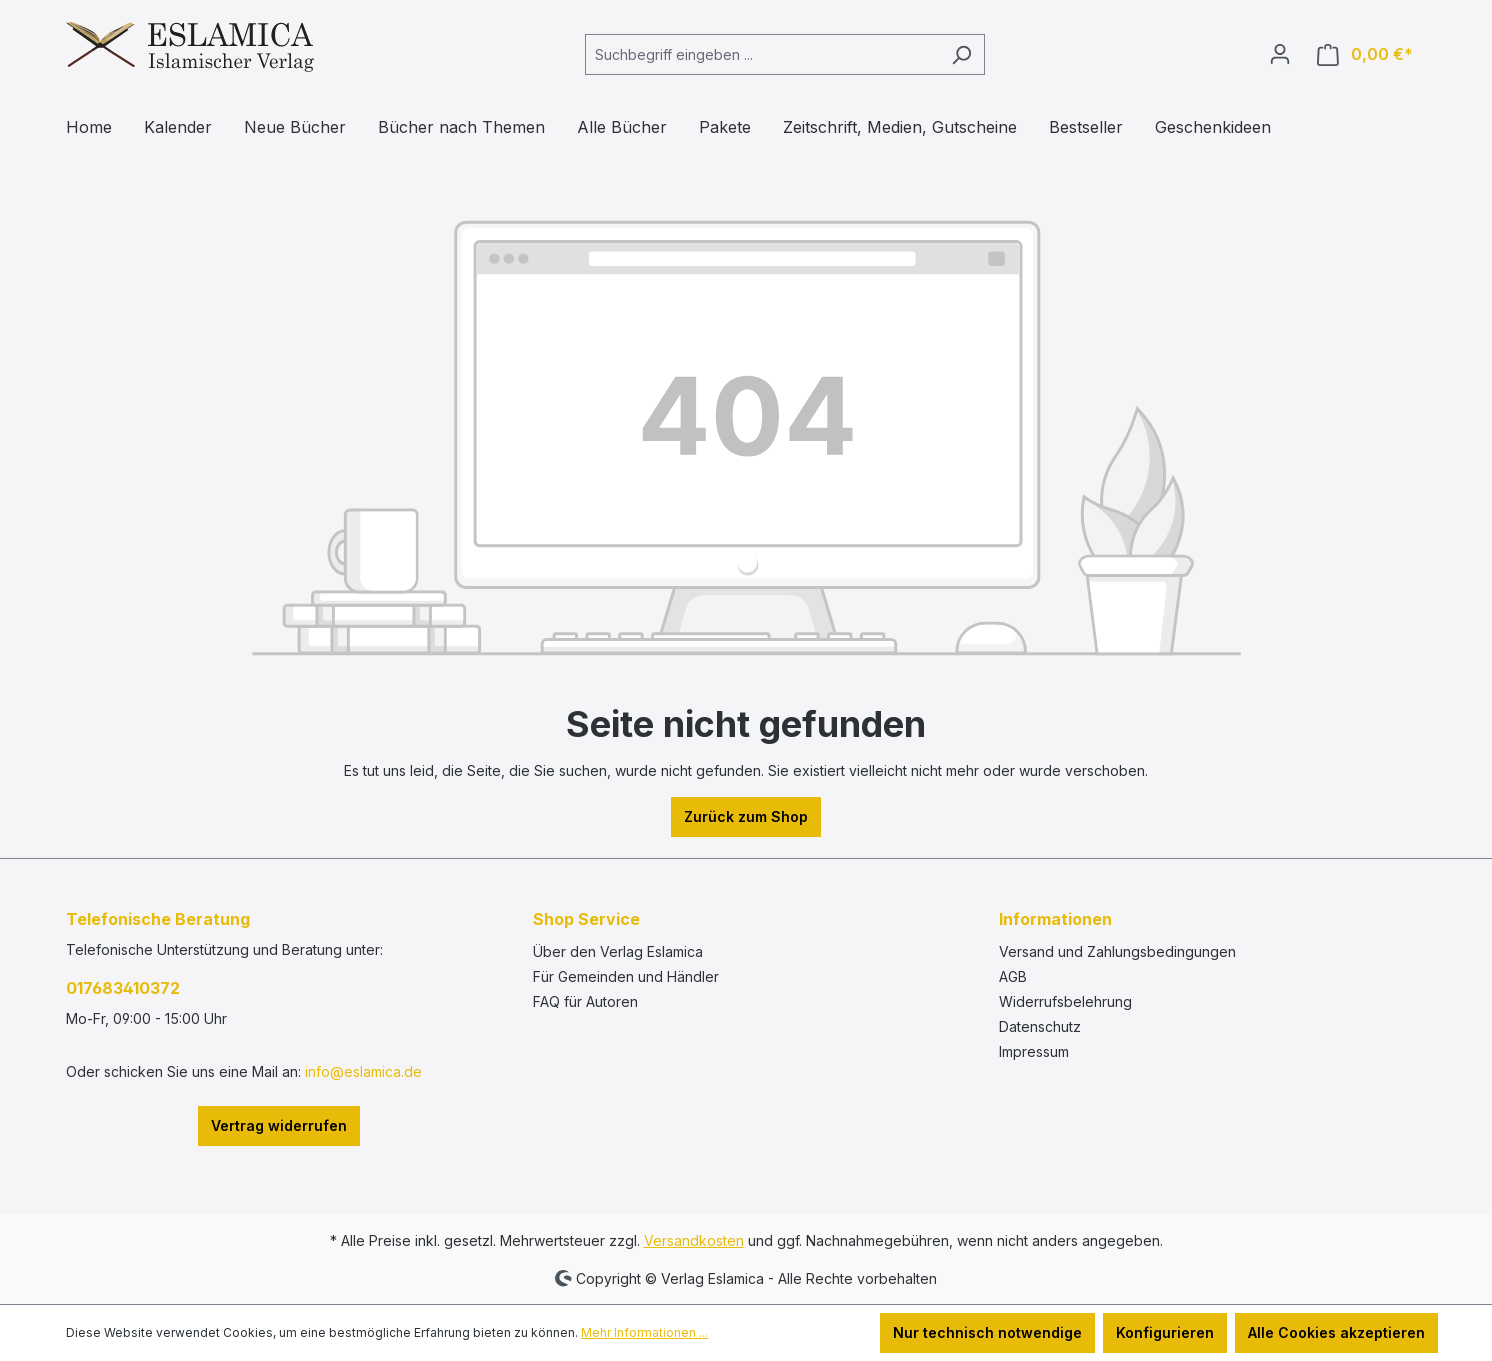 This screenshot has height=1361, width=1492. I want to click on Konfigurieren, so click(1165, 1332).